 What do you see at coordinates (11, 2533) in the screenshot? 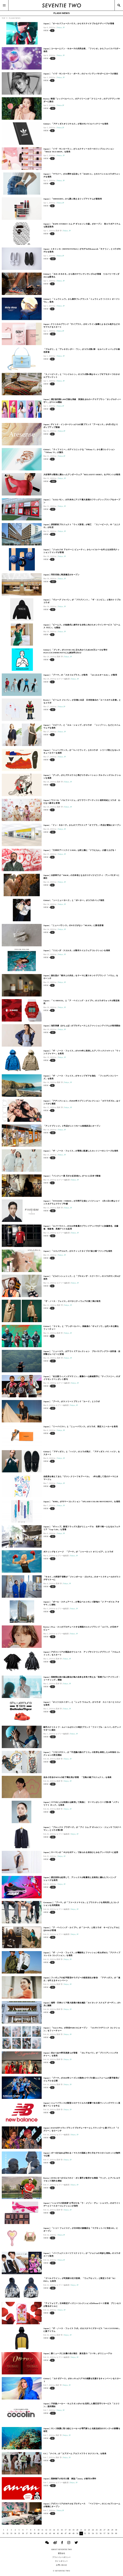
I see `33` at bounding box center [11, 2533].